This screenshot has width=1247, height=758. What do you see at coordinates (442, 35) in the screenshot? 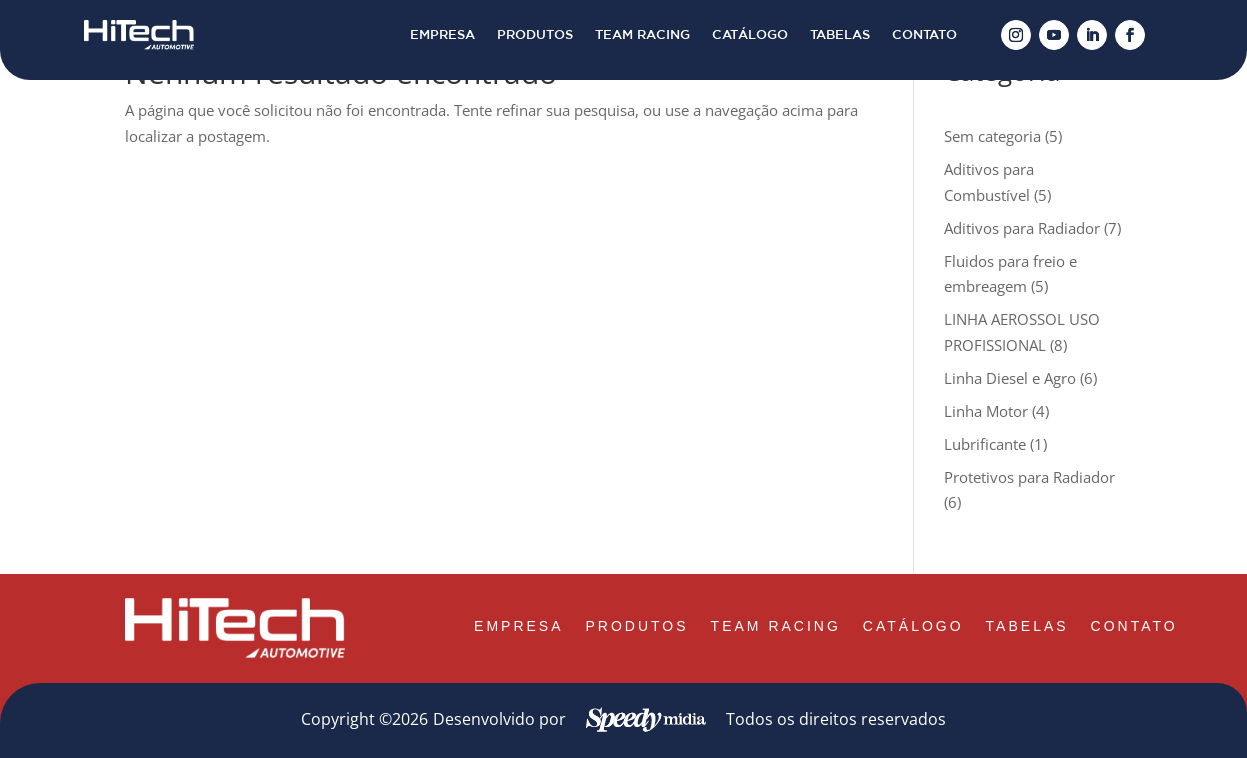
I see `EMPRESA` at bounding box center [442, 35].